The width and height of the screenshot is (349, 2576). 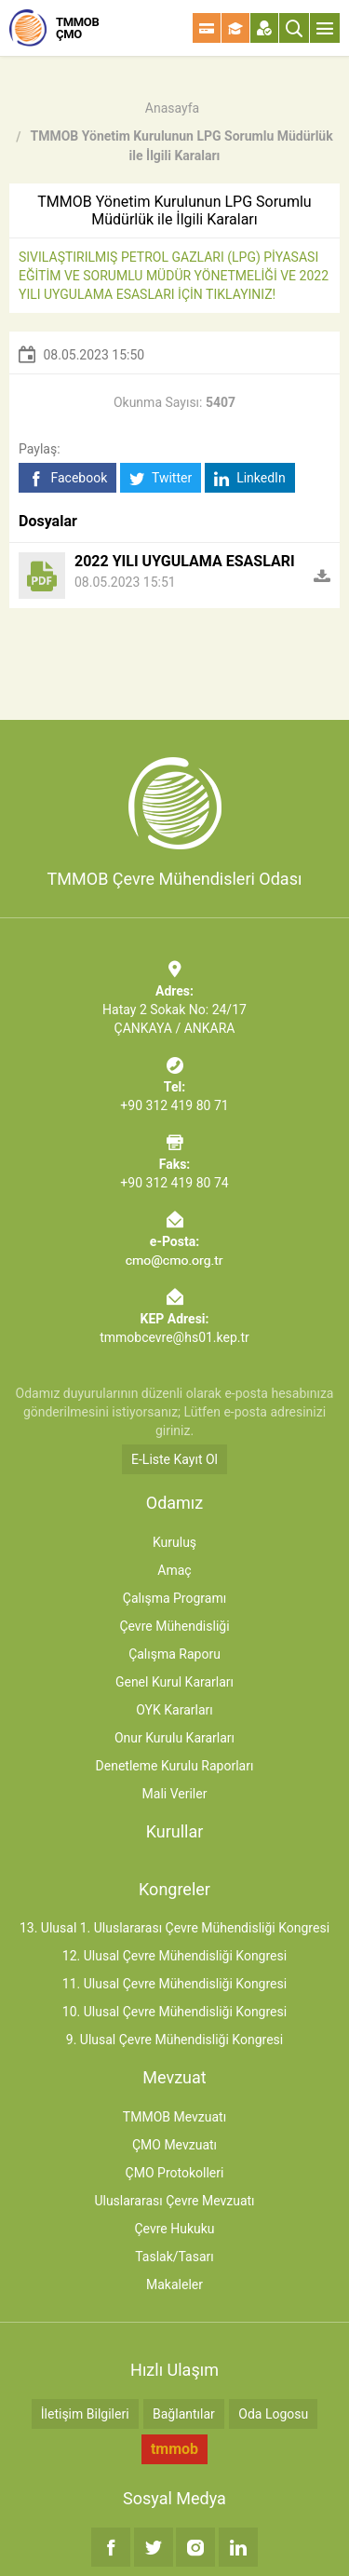 I want to click on Çalışma Raporu, so click(x=174, y=1654).